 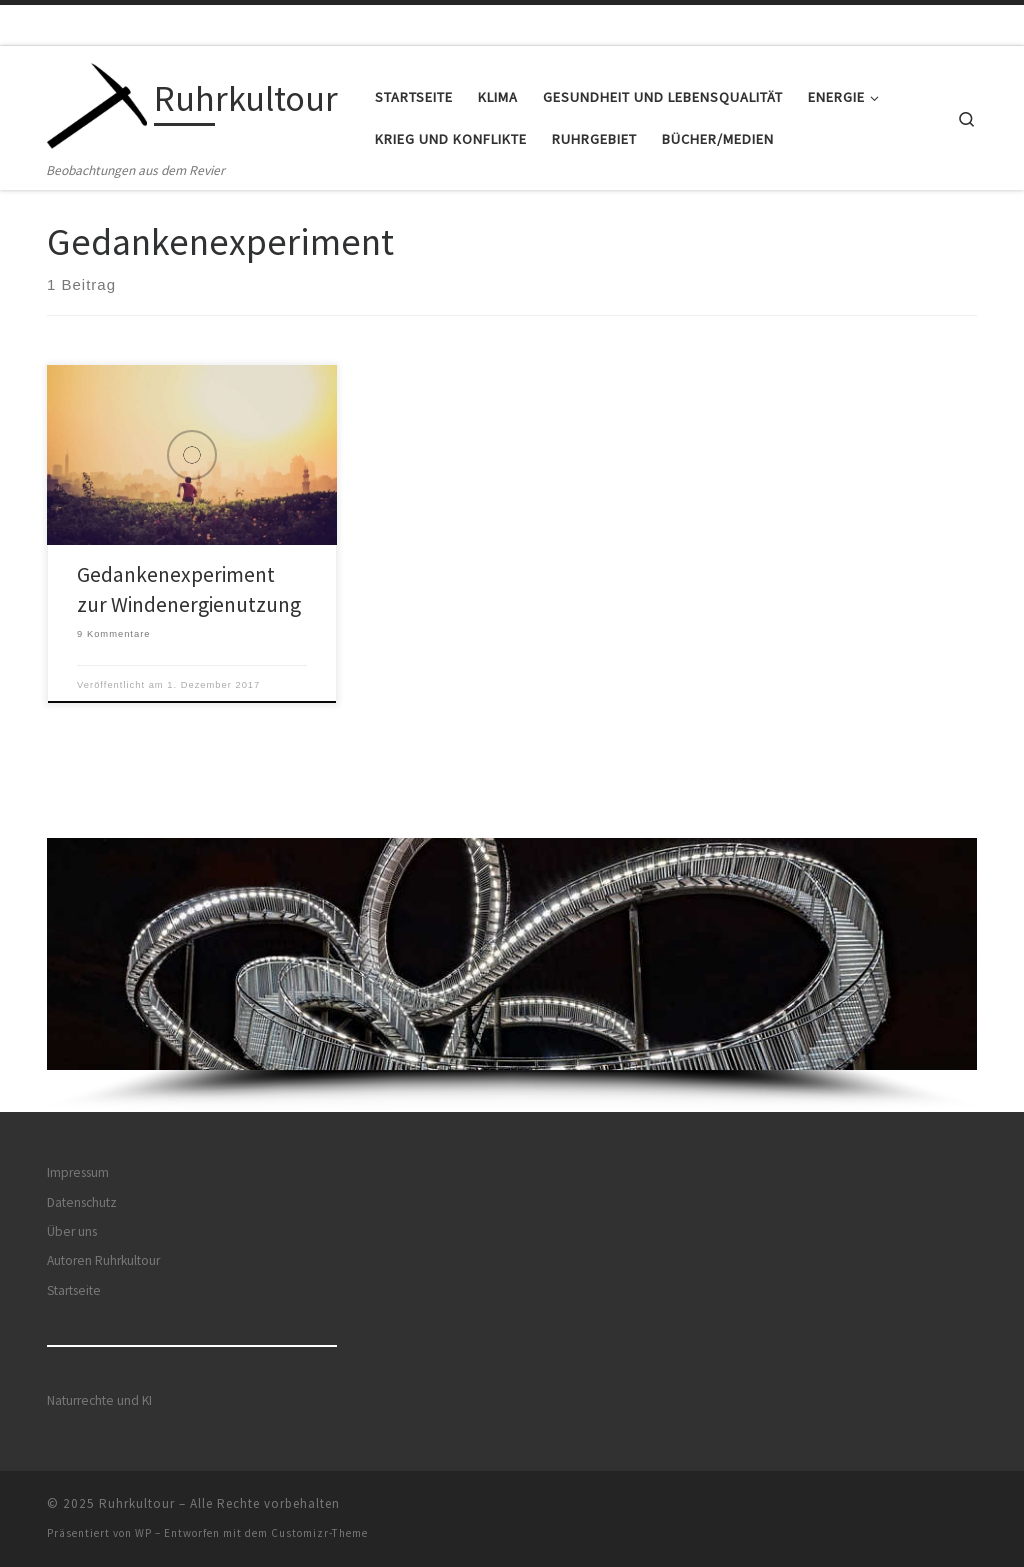 I want to click on [Ruhrkultour | Beobachtungen aus dem Revier], so click(x=97, y=102).